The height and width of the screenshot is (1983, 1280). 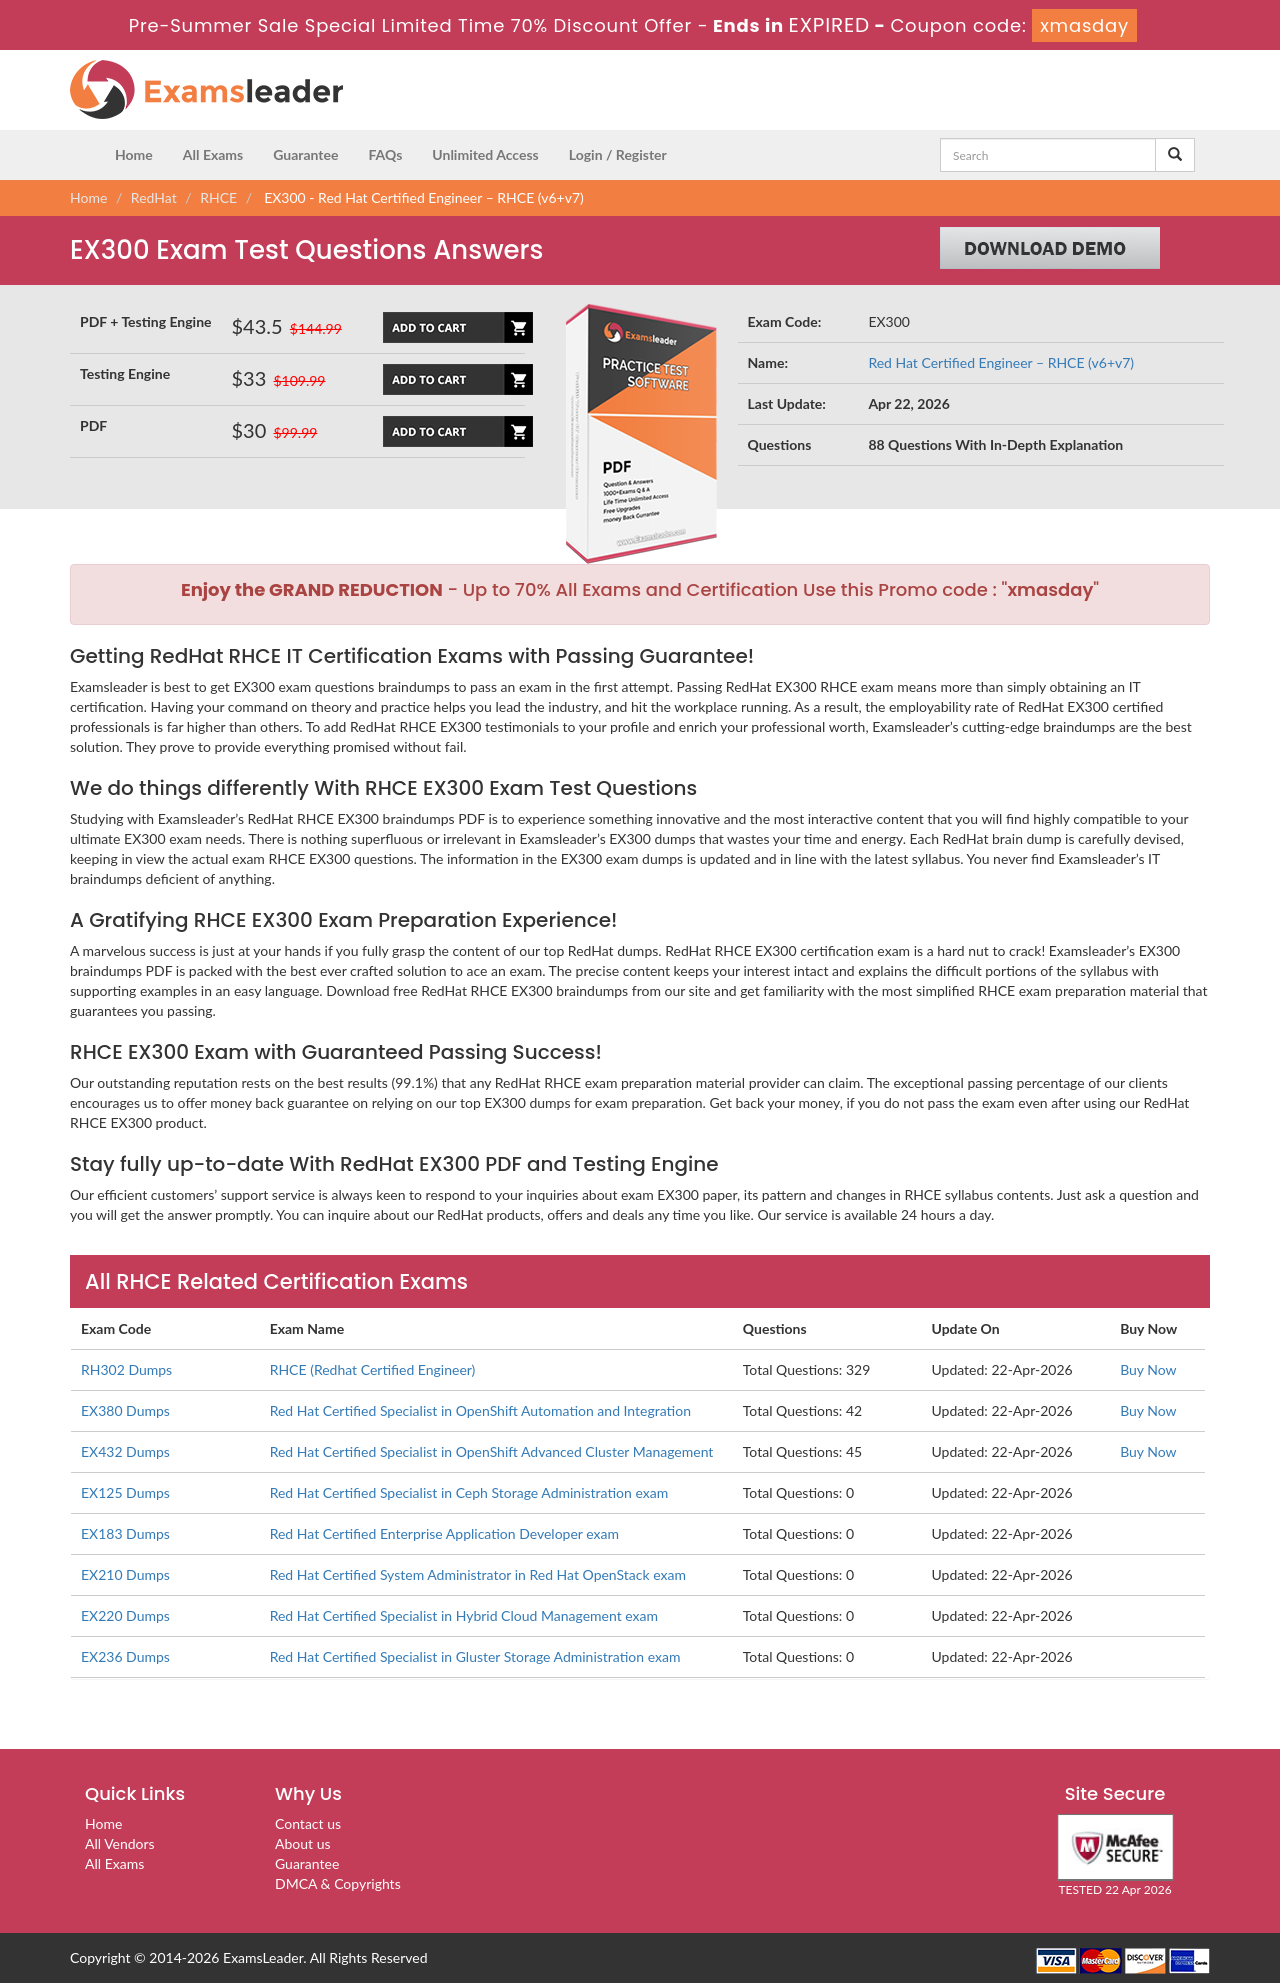 I want to click on EX125 Dumps, so click(x=125, y=1492).